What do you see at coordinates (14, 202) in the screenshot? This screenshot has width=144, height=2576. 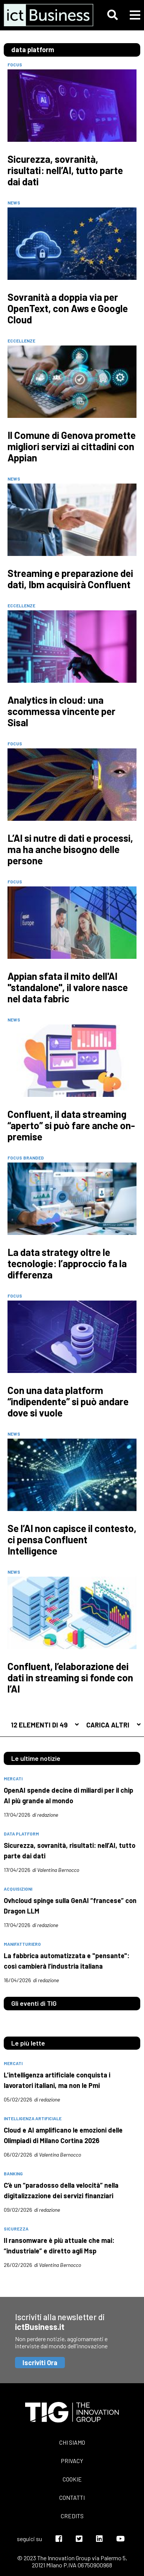 I see `News` at bounding box center [14, 202].